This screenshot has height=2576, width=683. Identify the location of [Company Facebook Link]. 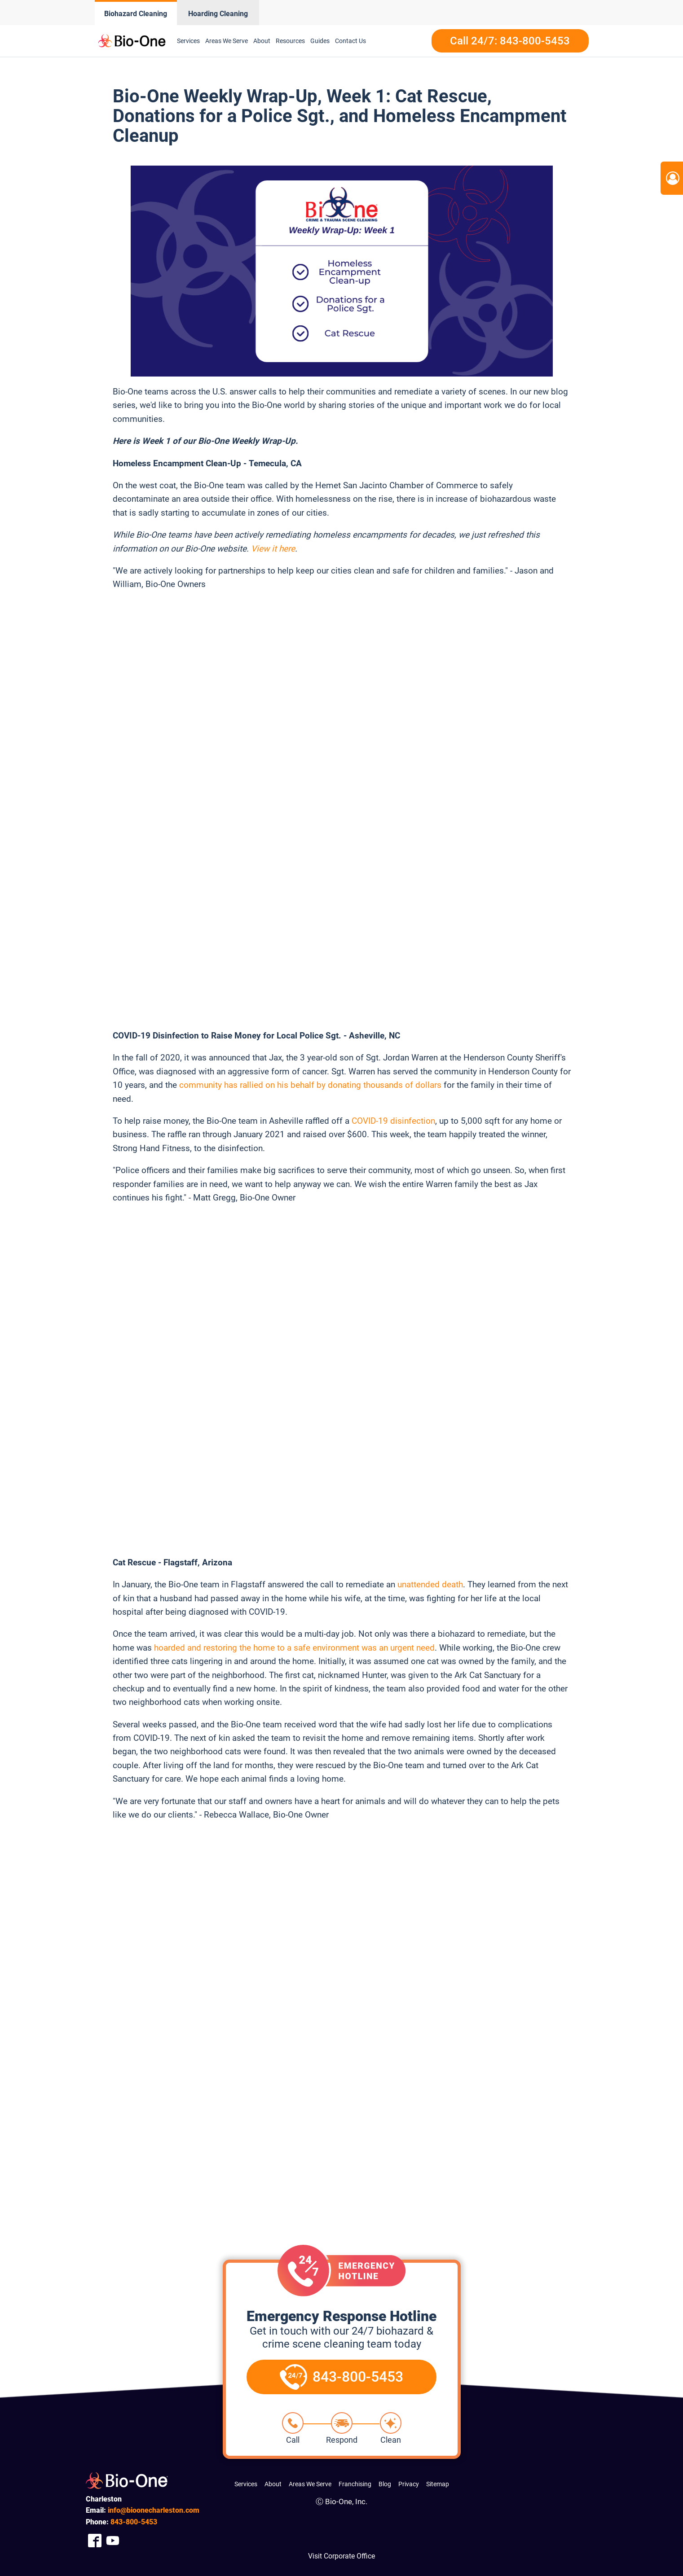
(94, 2541).